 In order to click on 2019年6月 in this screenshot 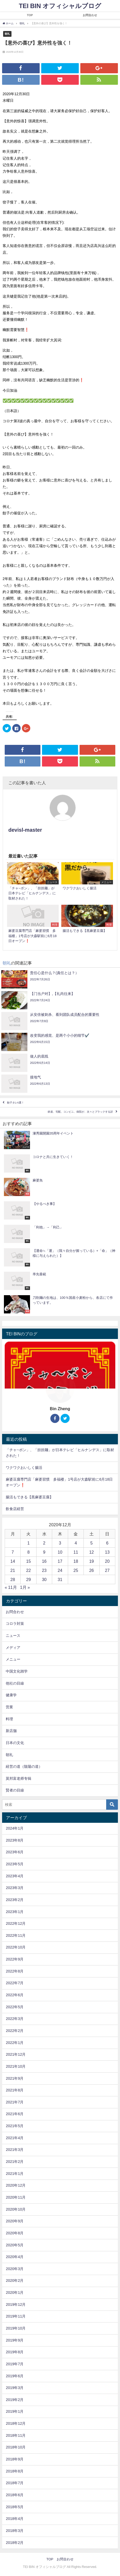, I will do `click(14, 2376)`.